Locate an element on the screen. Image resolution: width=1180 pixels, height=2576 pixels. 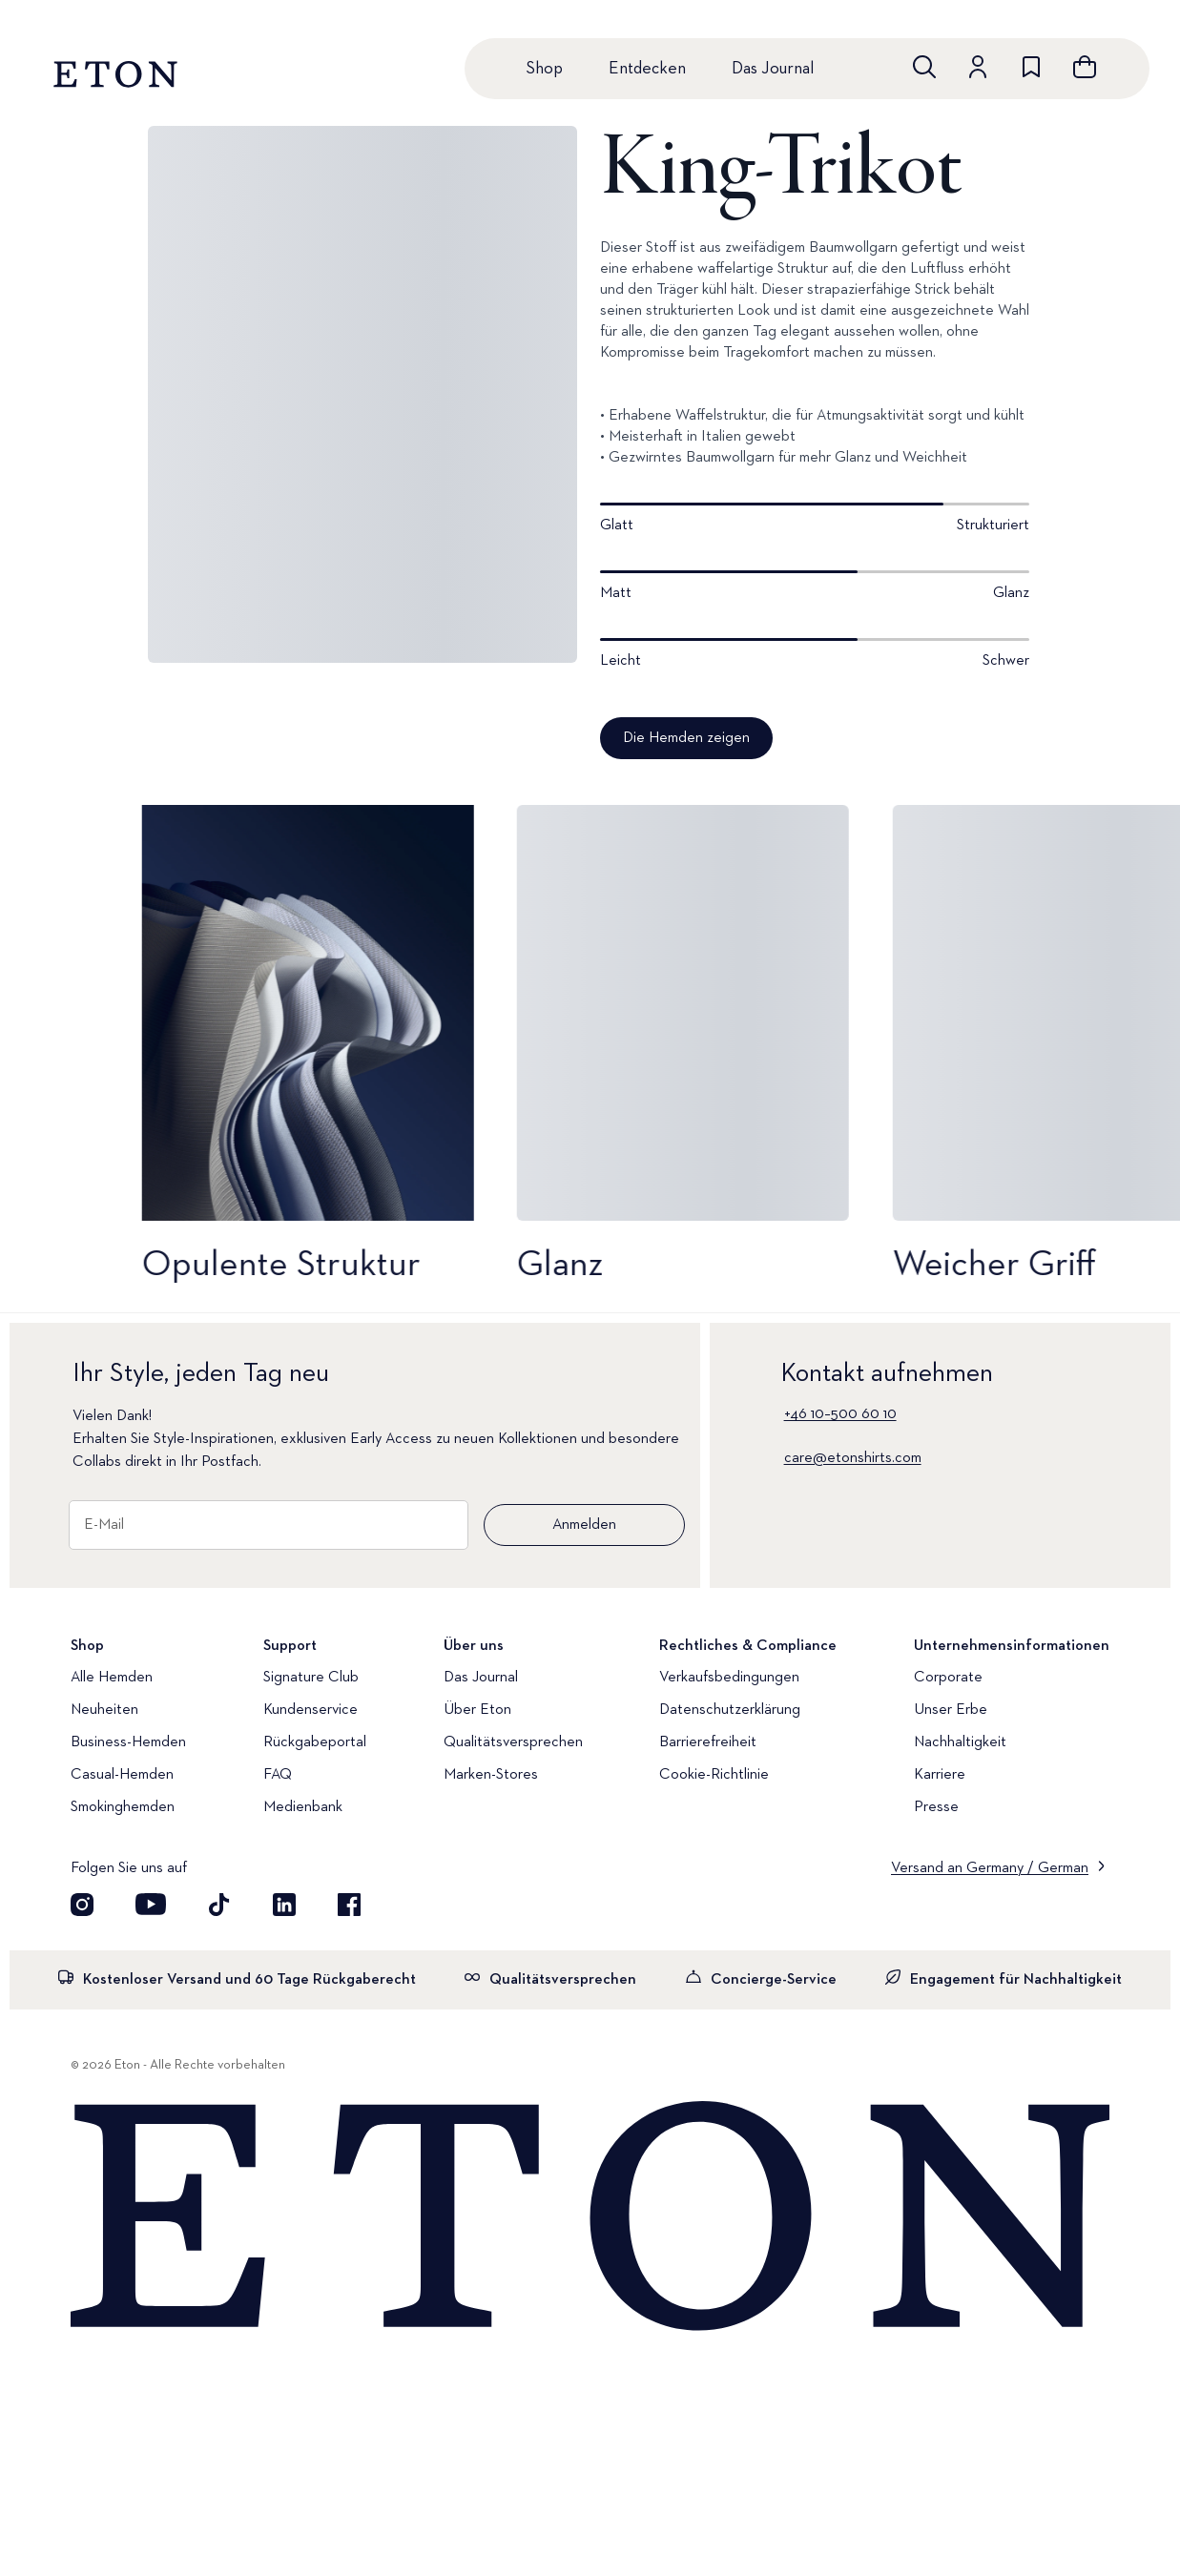
Entdecken is located at coordinates (647, 68).